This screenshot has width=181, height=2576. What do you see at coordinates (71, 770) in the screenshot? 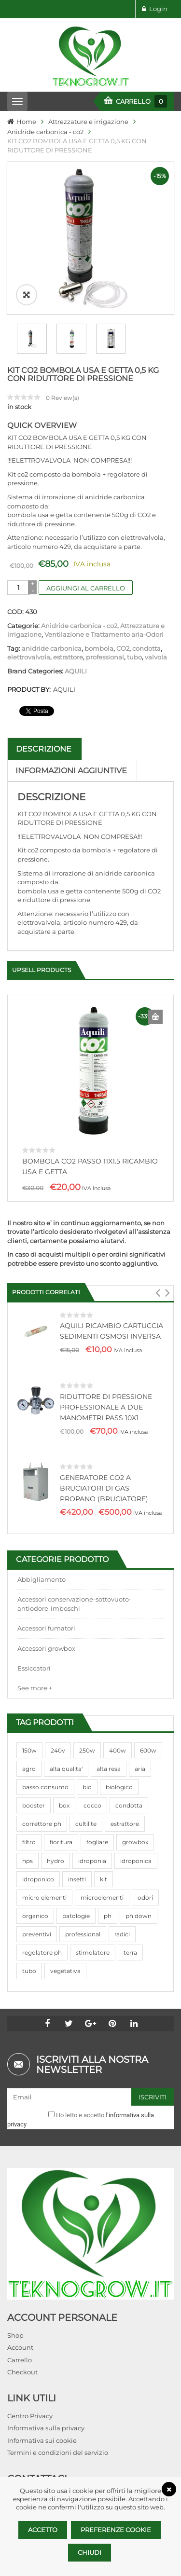
I see `Informazioni aggiuntive [tab]` at bounding box center [71, 770].